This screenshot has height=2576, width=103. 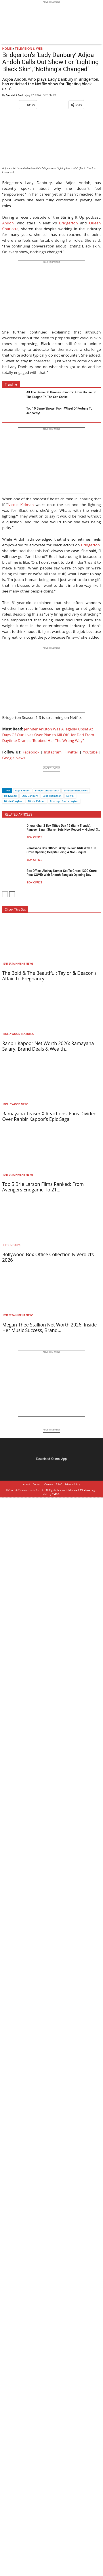 What do you see at coordinates (43, 1187) in the screenshot?
I see `Top 5 Brie Larson Films Ranked: From Avengers Endgame To 21...` at bounding box center [43, 1187].